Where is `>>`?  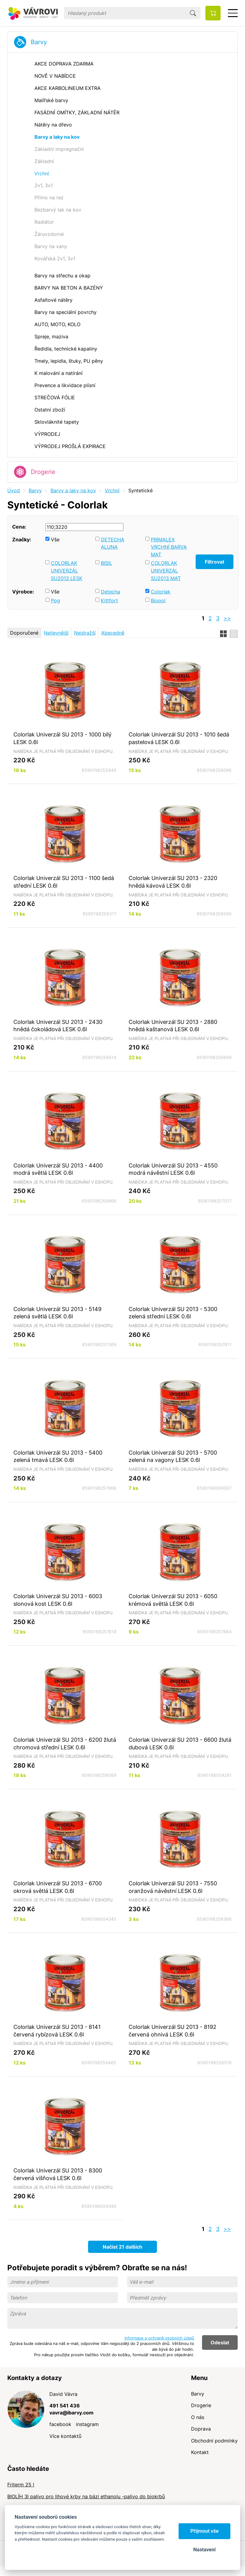
>> is located at coordinates (227, 618).